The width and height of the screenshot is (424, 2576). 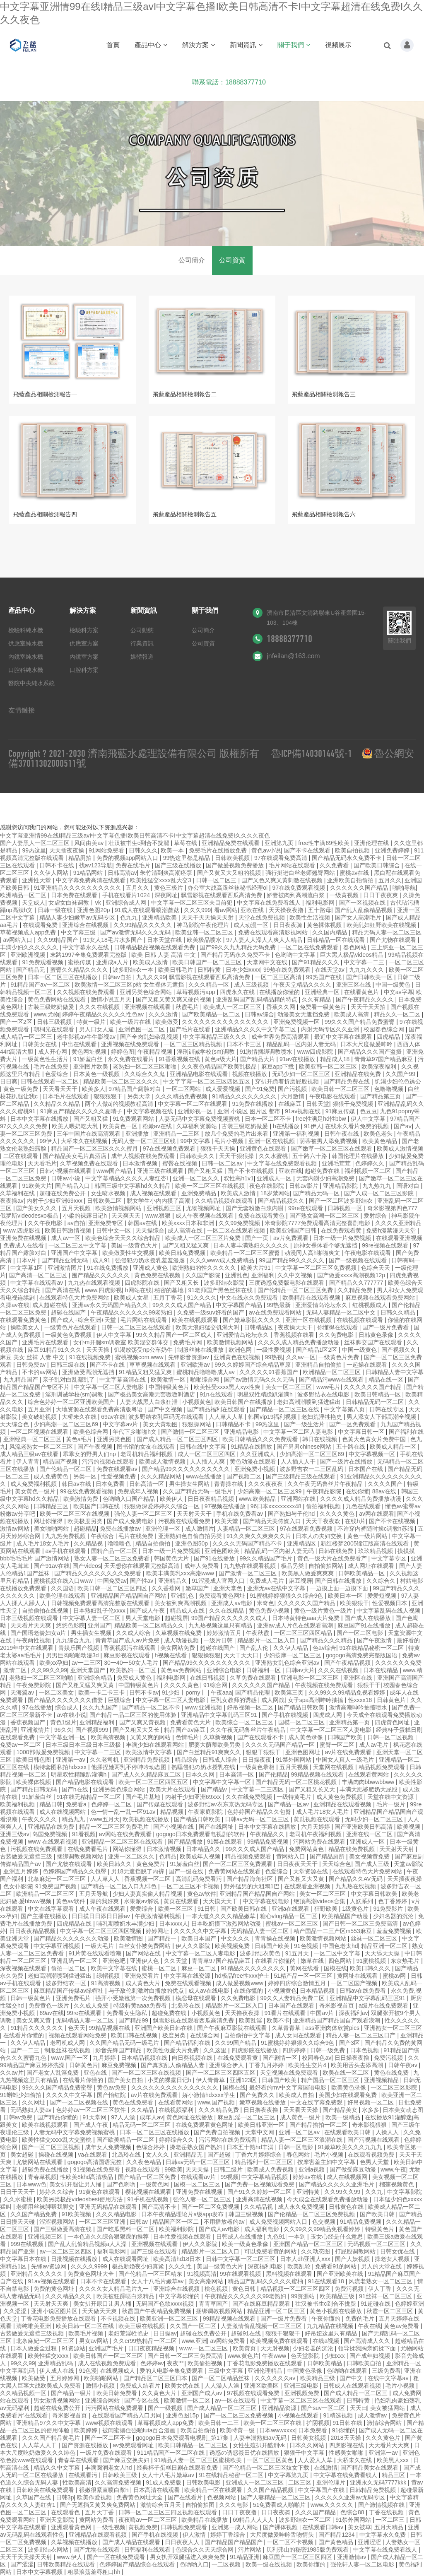 What do you see at coordinates (115, 1968) in the screenshot?
I see `欧美中文字幕在线` at bounding box center [115, 1968].